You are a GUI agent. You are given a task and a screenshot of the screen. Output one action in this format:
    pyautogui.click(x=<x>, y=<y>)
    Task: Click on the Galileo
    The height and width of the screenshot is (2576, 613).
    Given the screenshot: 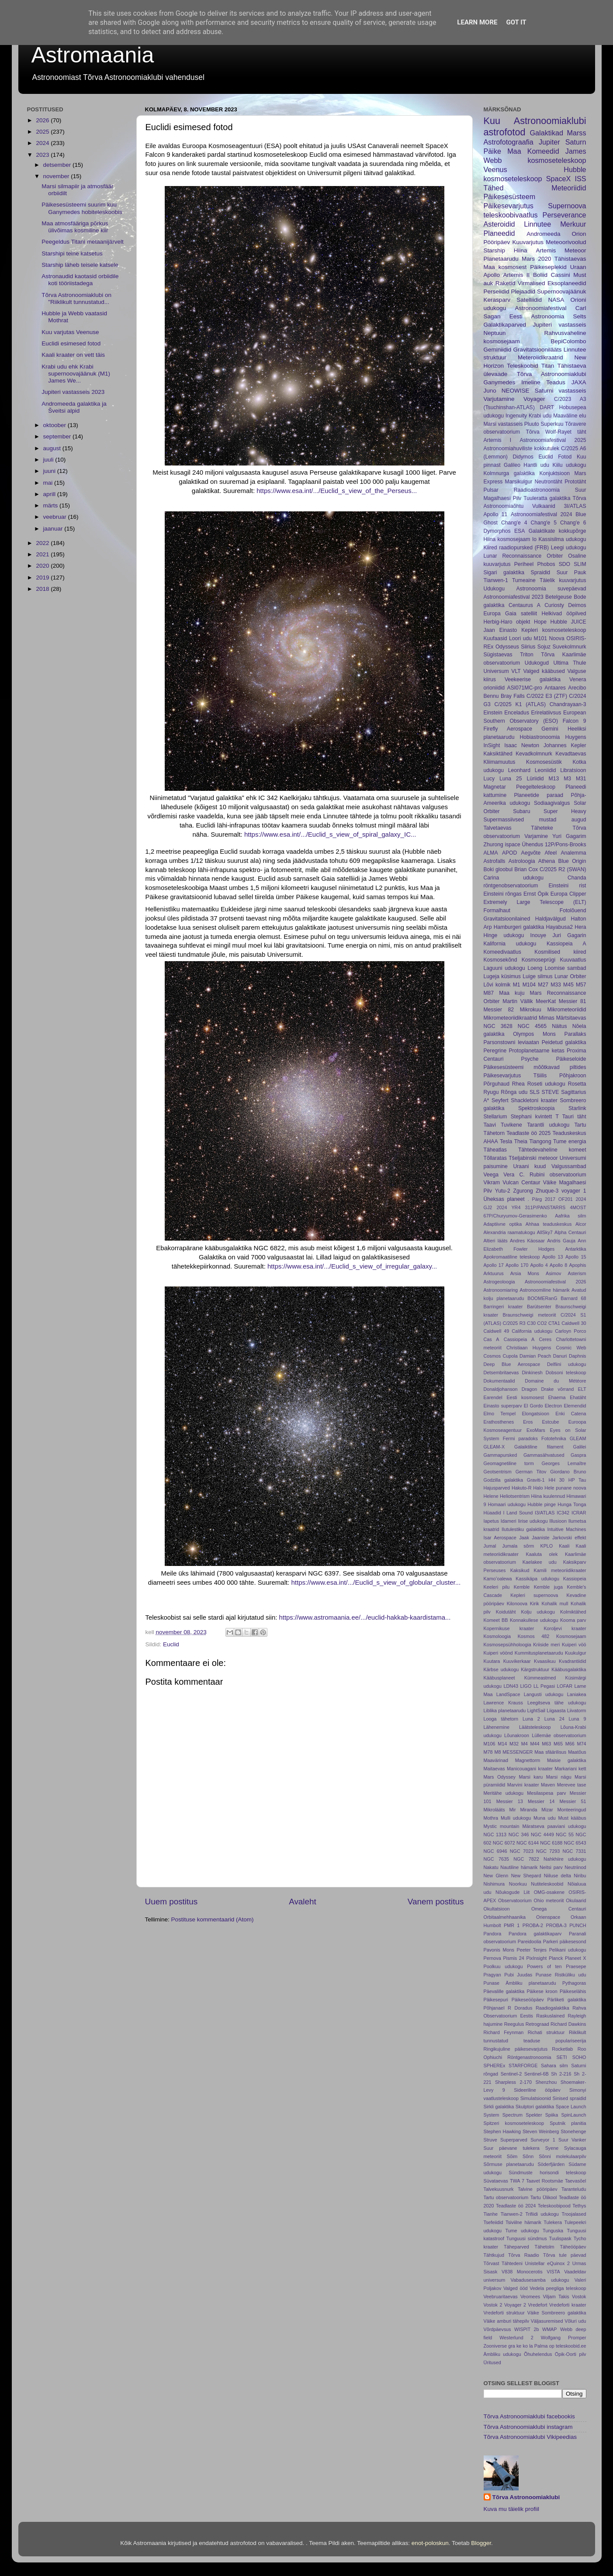 What is the action you would take?
    pyautogui.click(x=512, y=465)
    